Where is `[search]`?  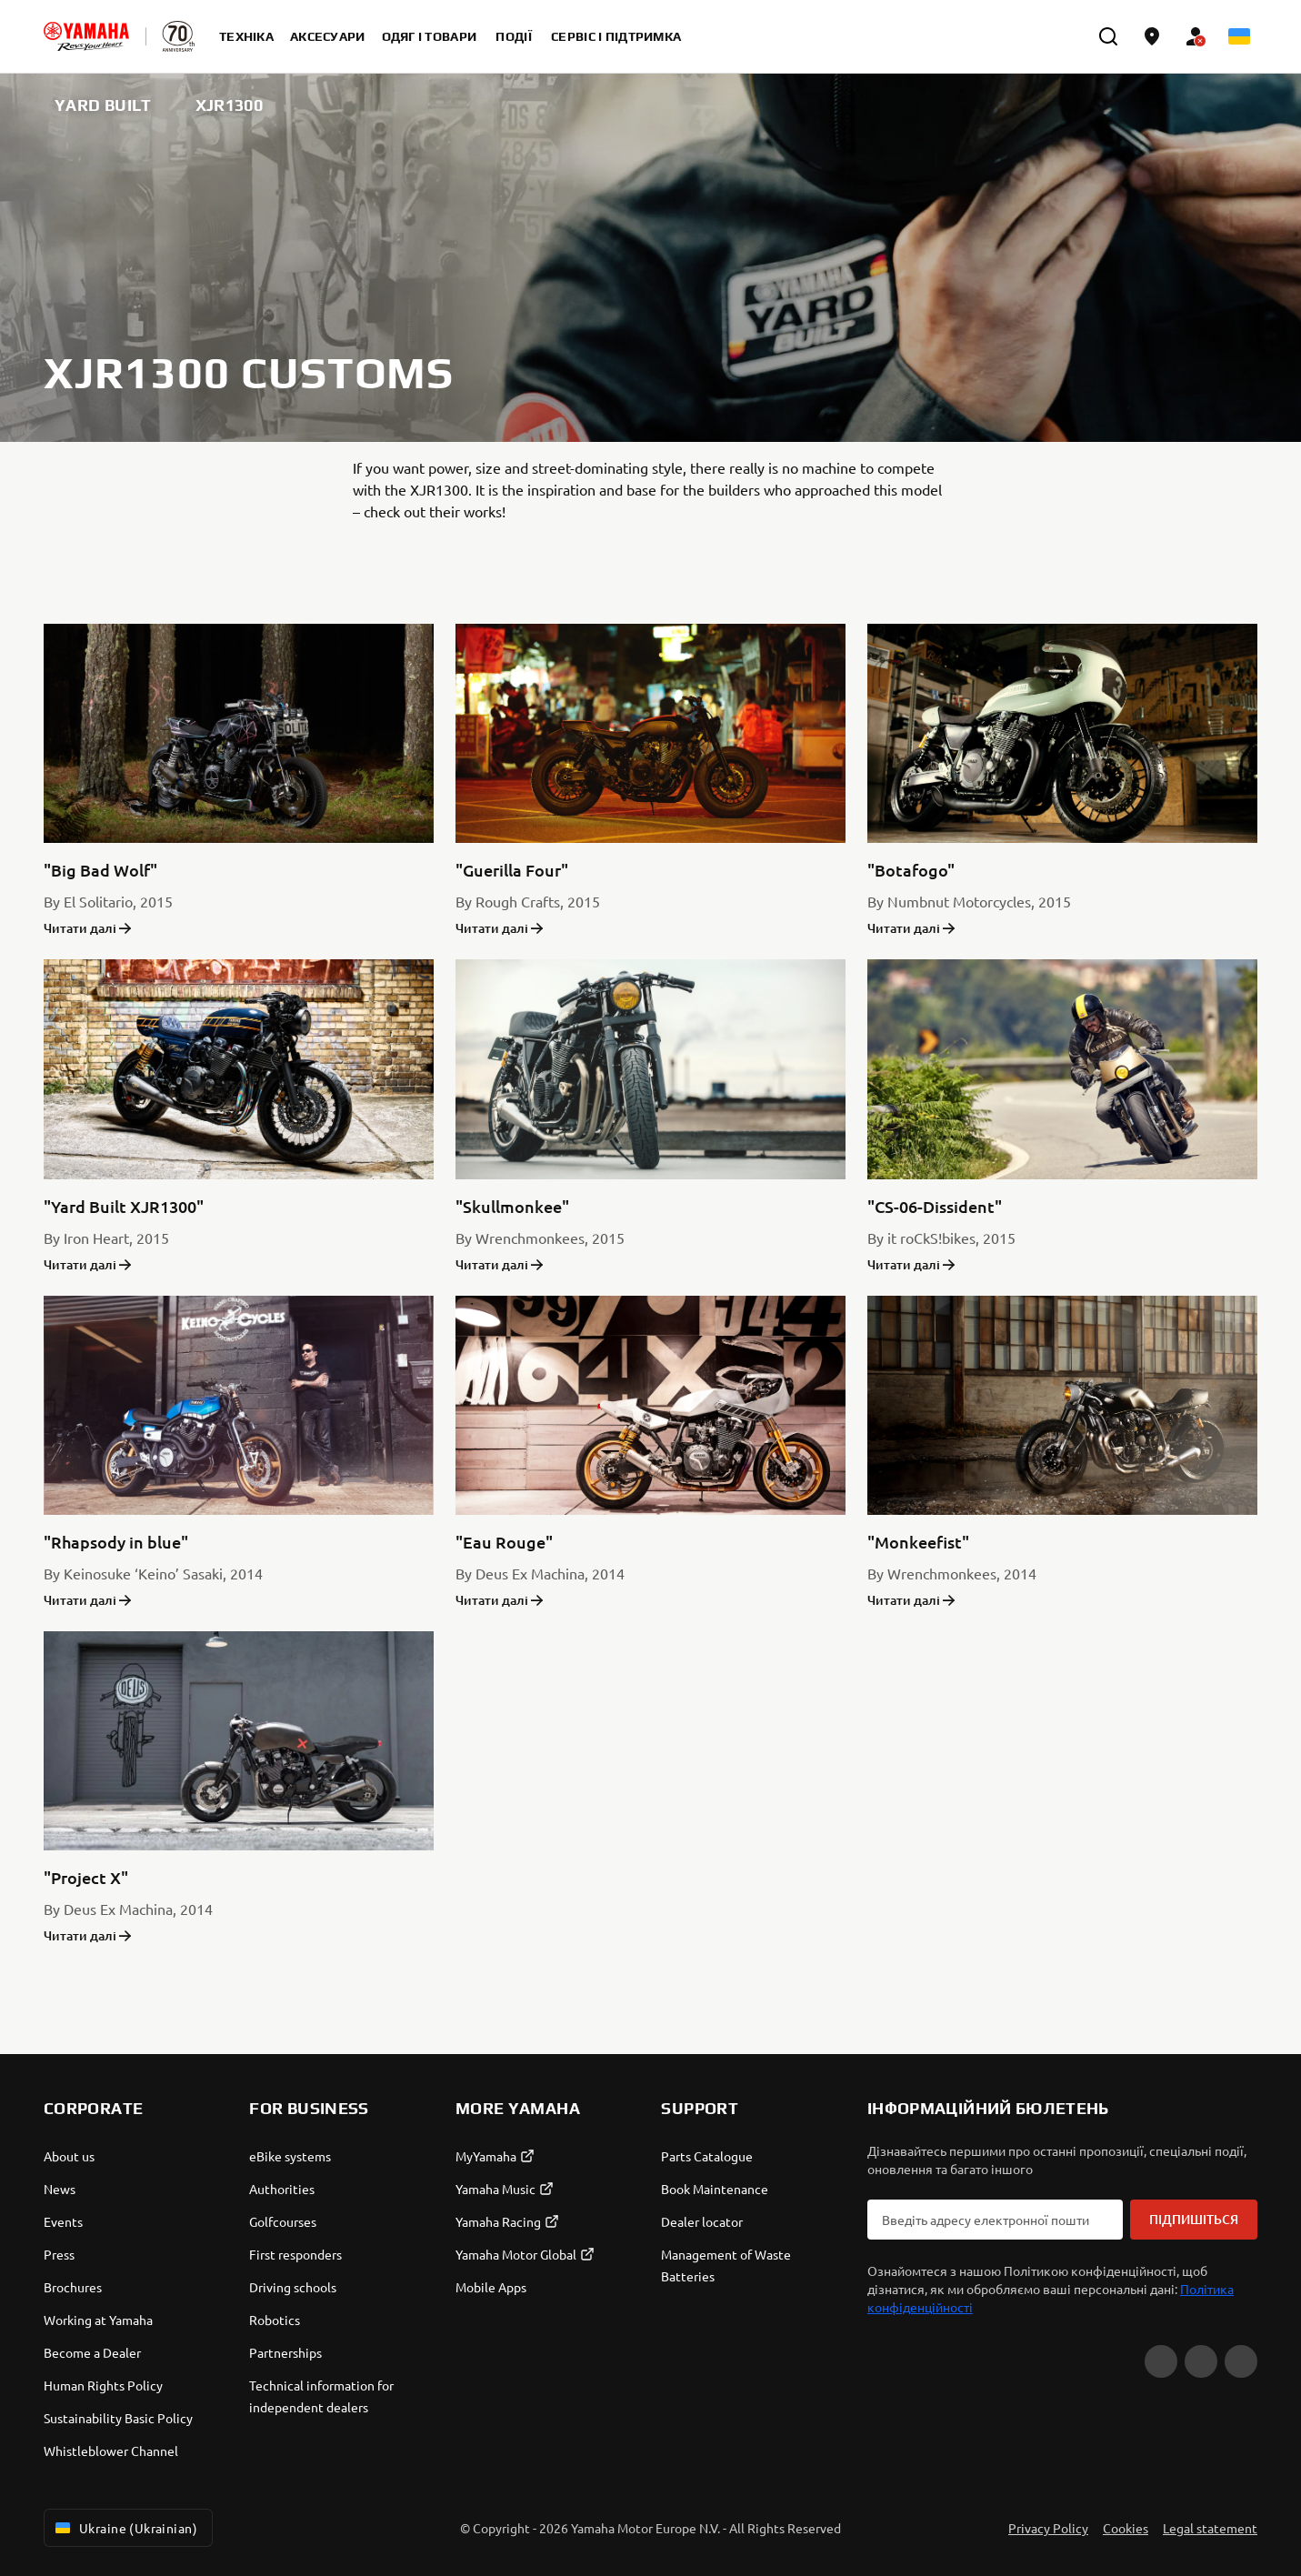
[search] is located at coordinates (1108, 36).